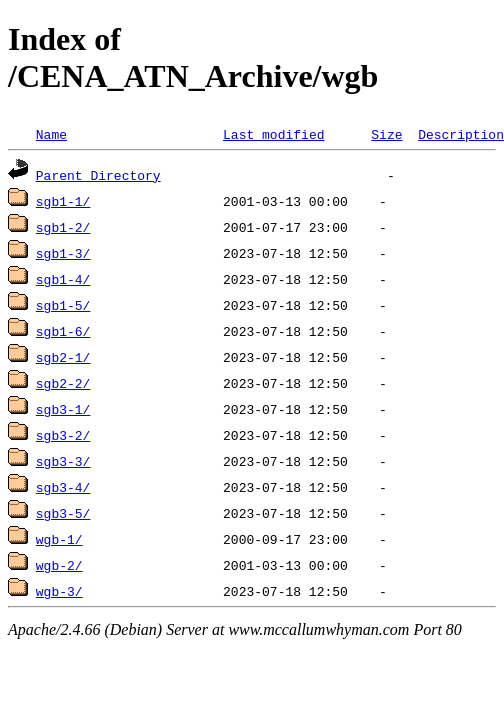 Image resolution: width=504 pixels, height=720 pixels. I want to click on Size, so click(386, 134).